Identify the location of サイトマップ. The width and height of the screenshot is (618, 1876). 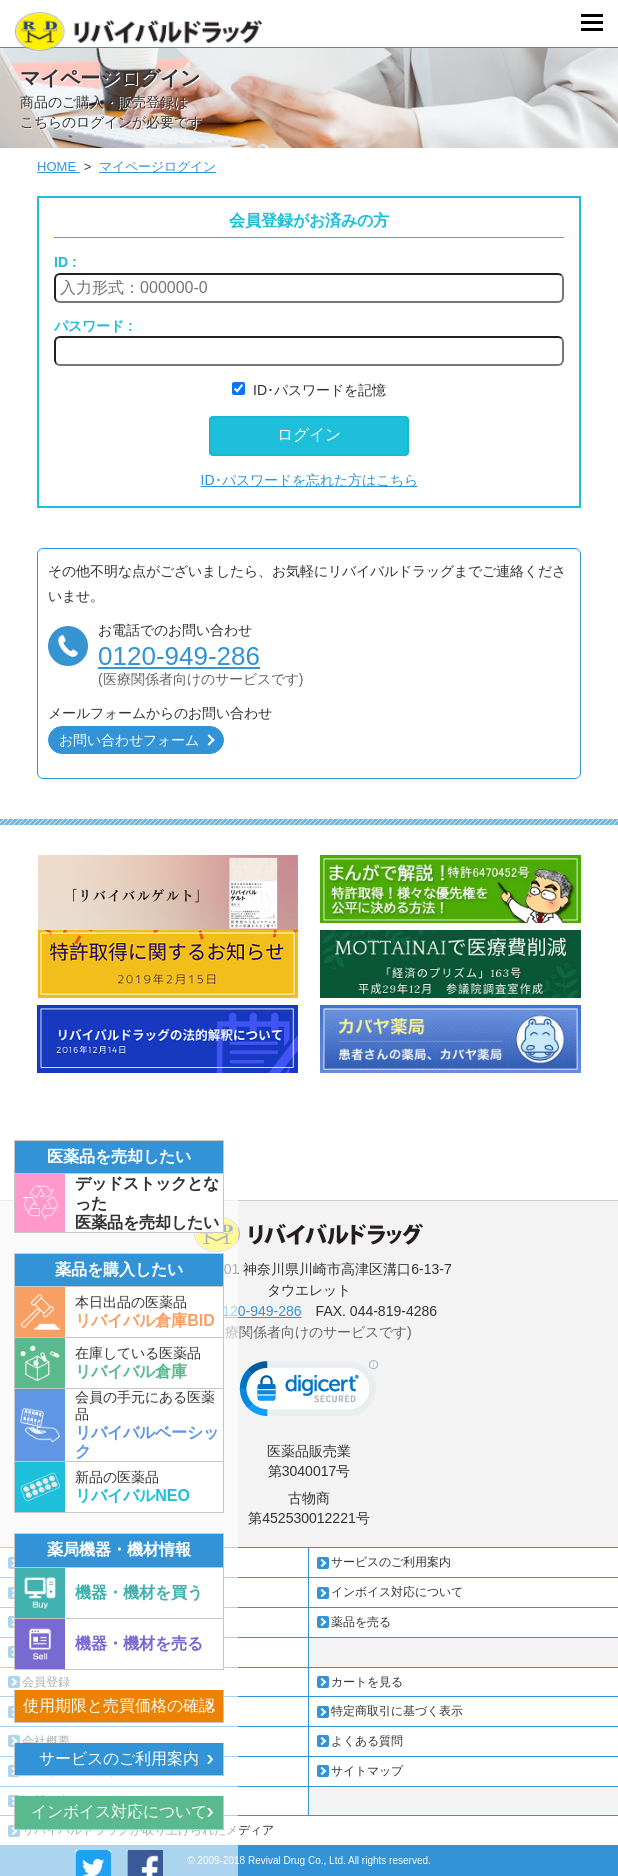
(367, 1771).